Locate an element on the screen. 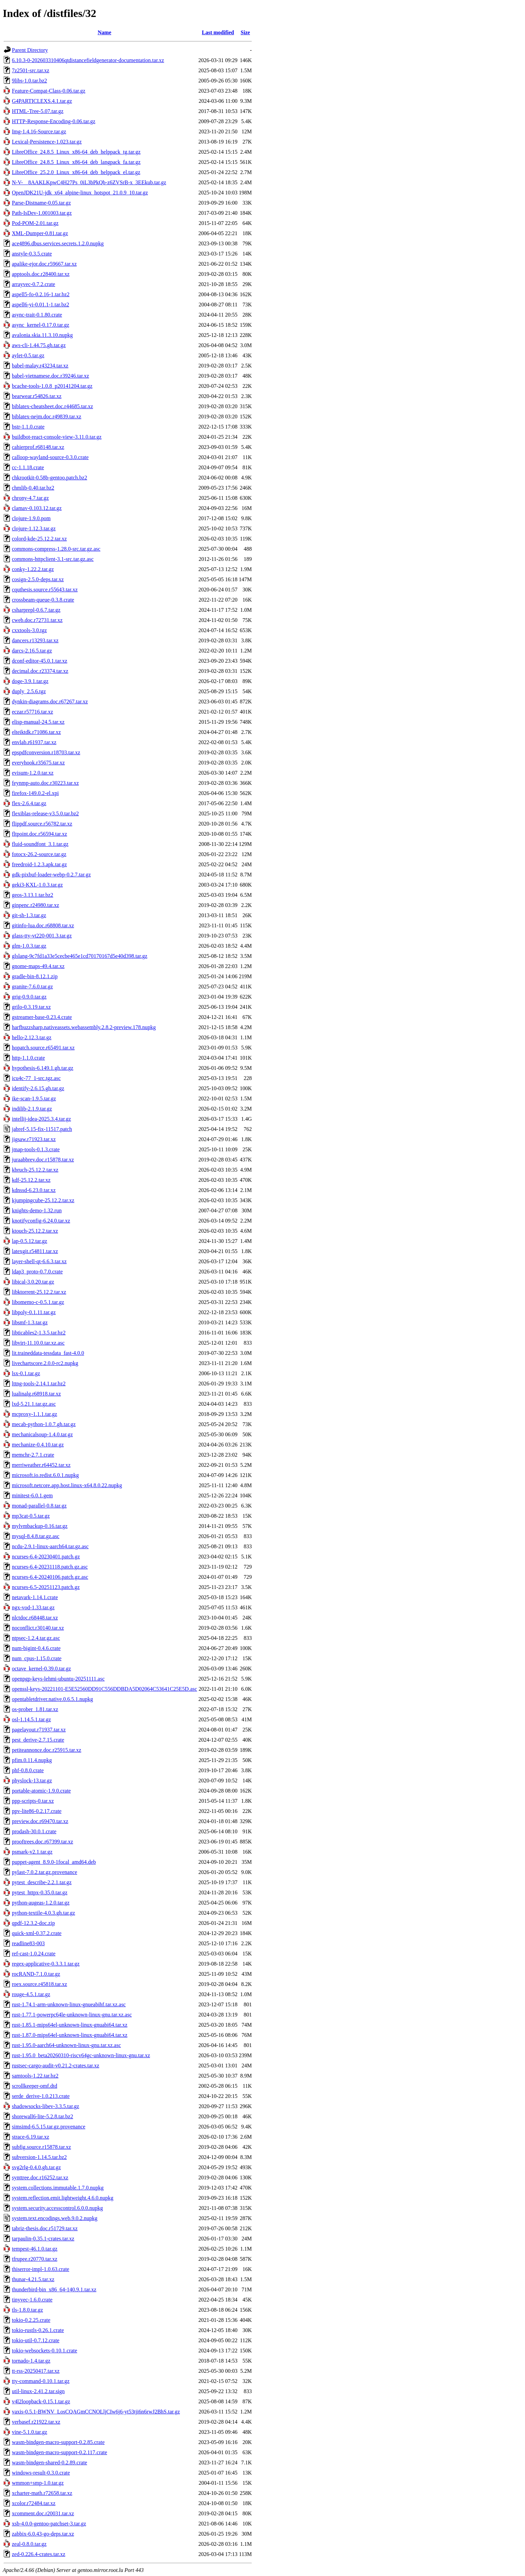  G4PARTICLEXS.4.1.tar.gz is located at coordinates (42, 101).